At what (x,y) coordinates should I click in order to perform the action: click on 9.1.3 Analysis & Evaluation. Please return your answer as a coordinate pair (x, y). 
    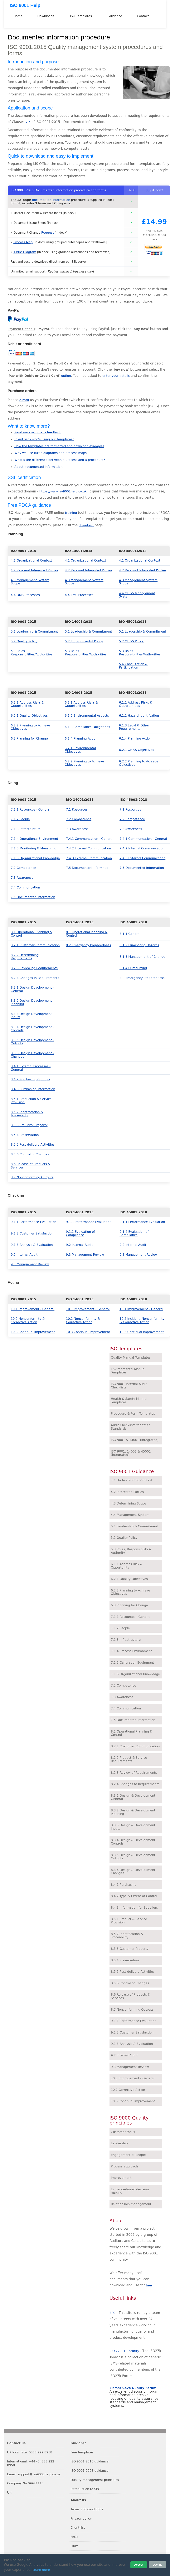
    Looking at the image, I should click on (32, 1245).